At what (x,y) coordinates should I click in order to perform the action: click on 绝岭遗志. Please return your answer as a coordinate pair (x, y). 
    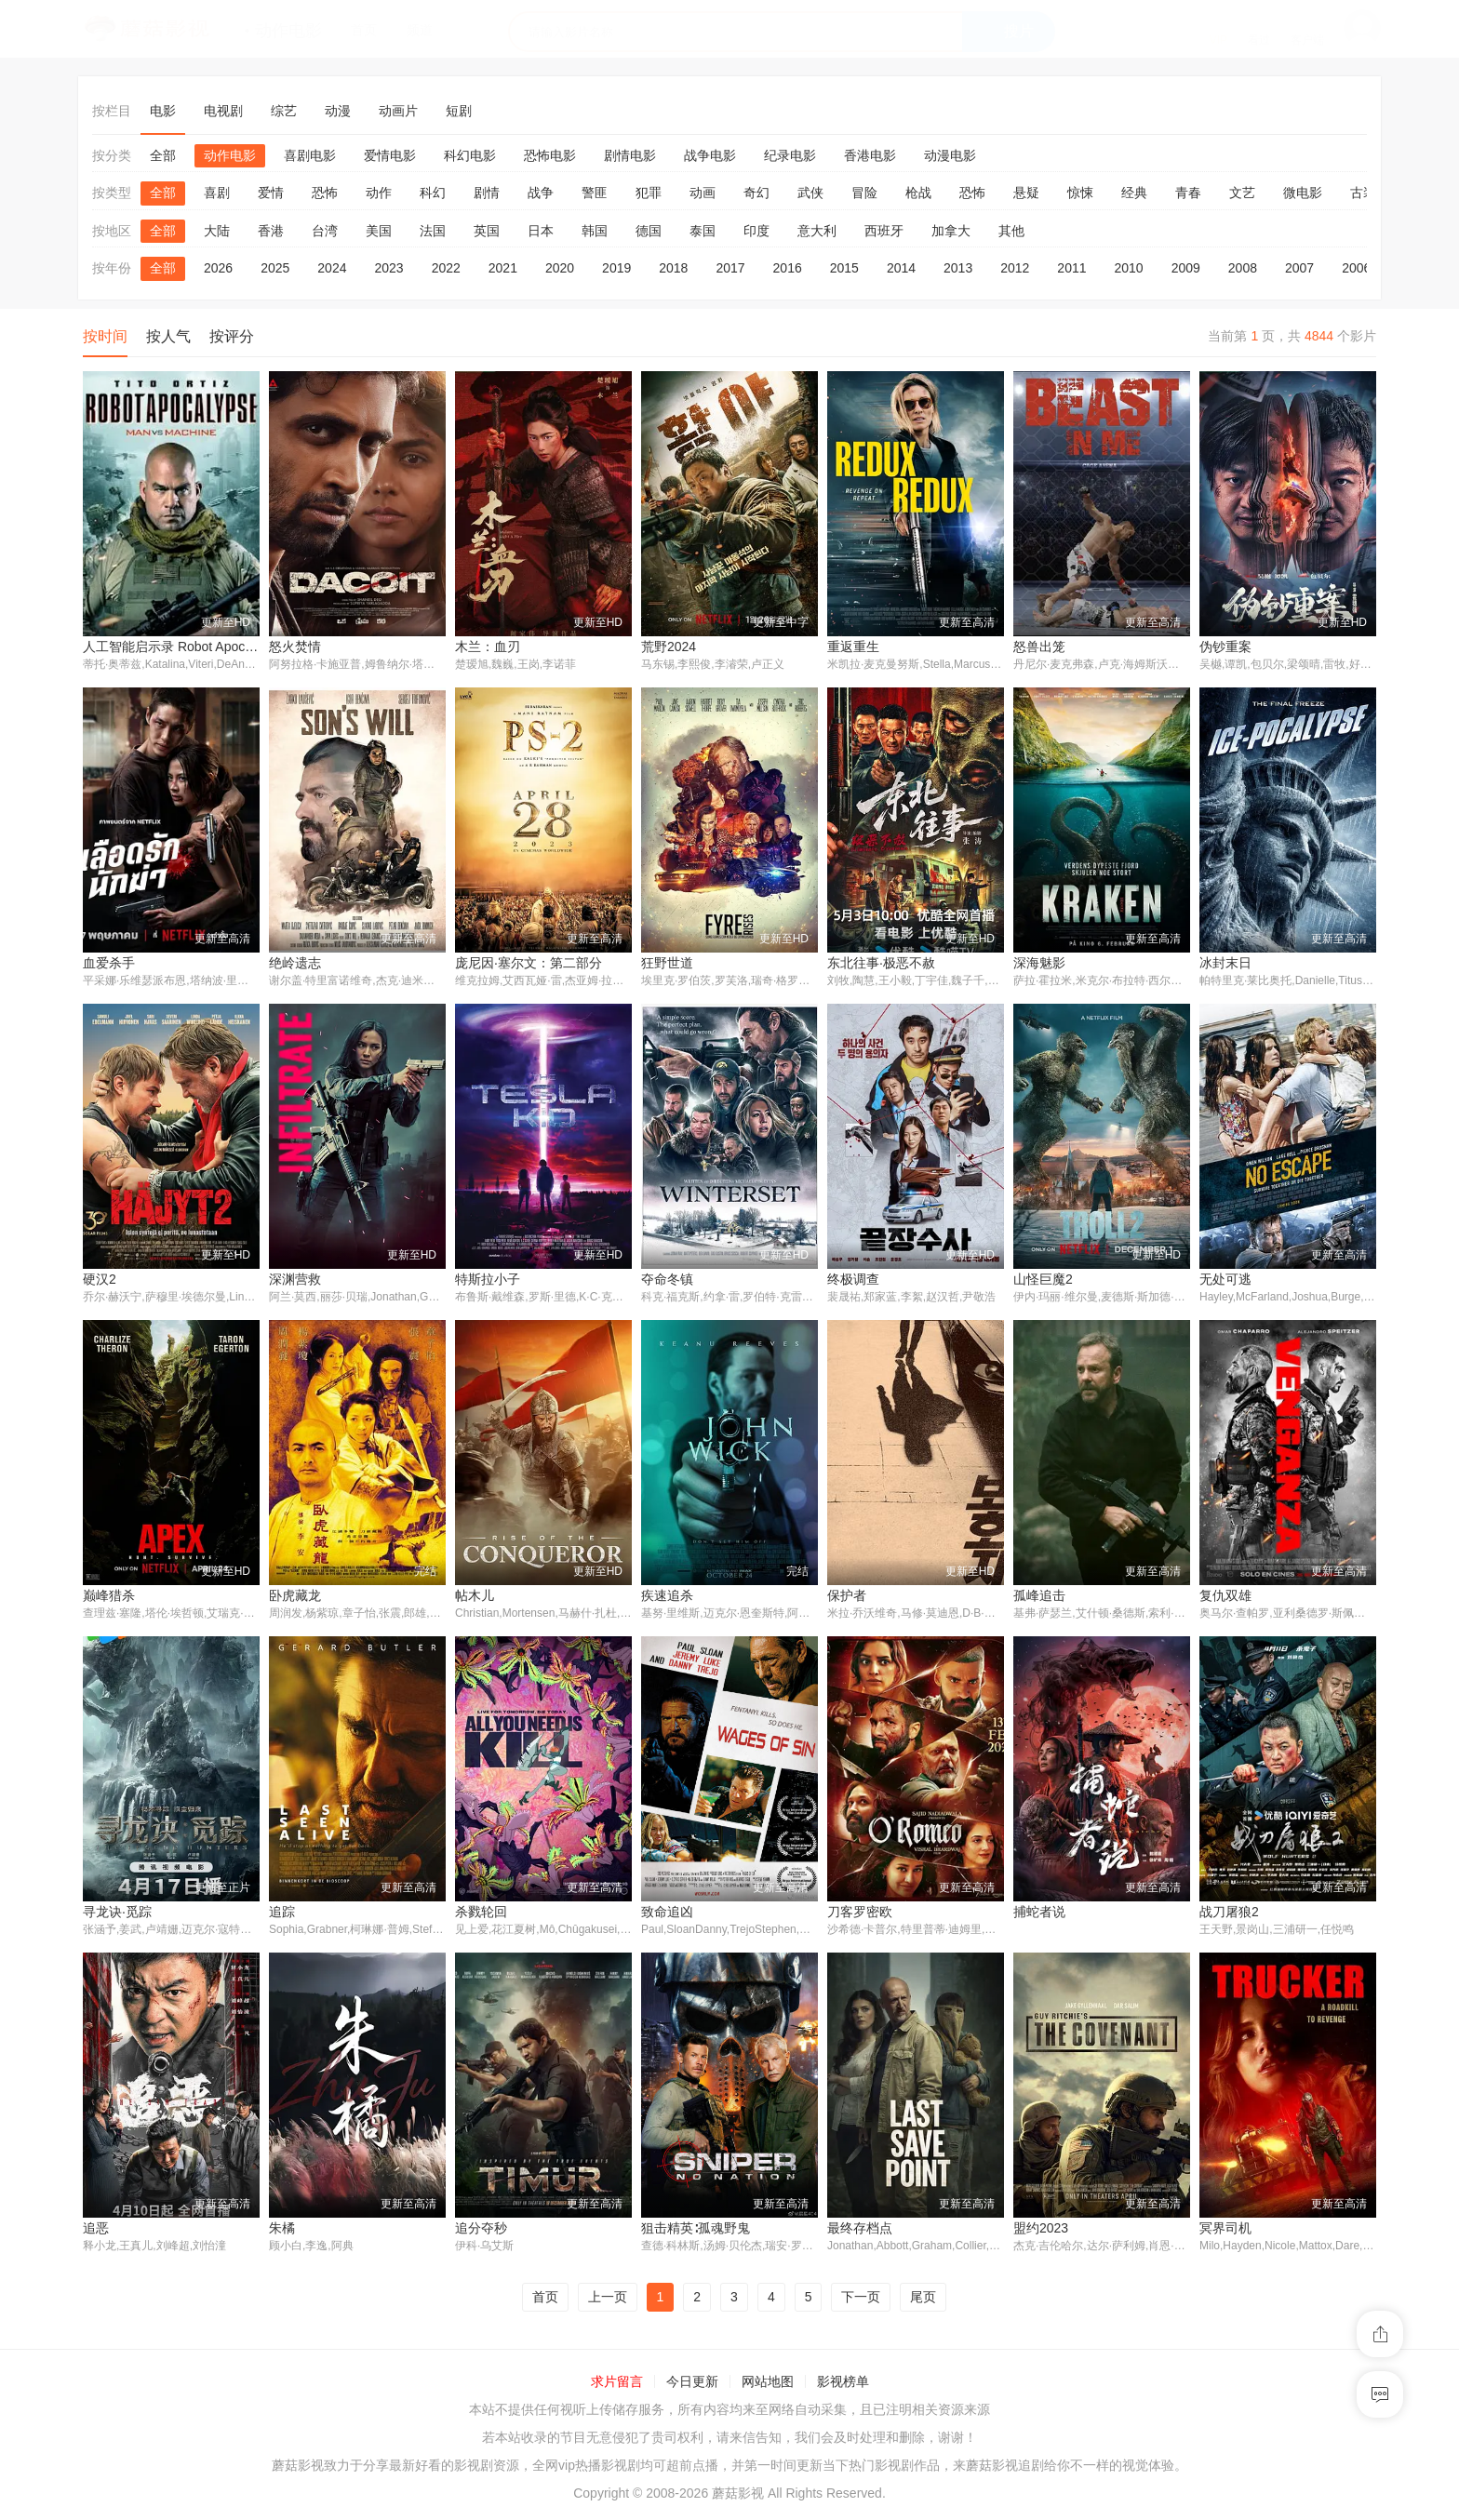
    Looking at the image, I should click on (295, 962).